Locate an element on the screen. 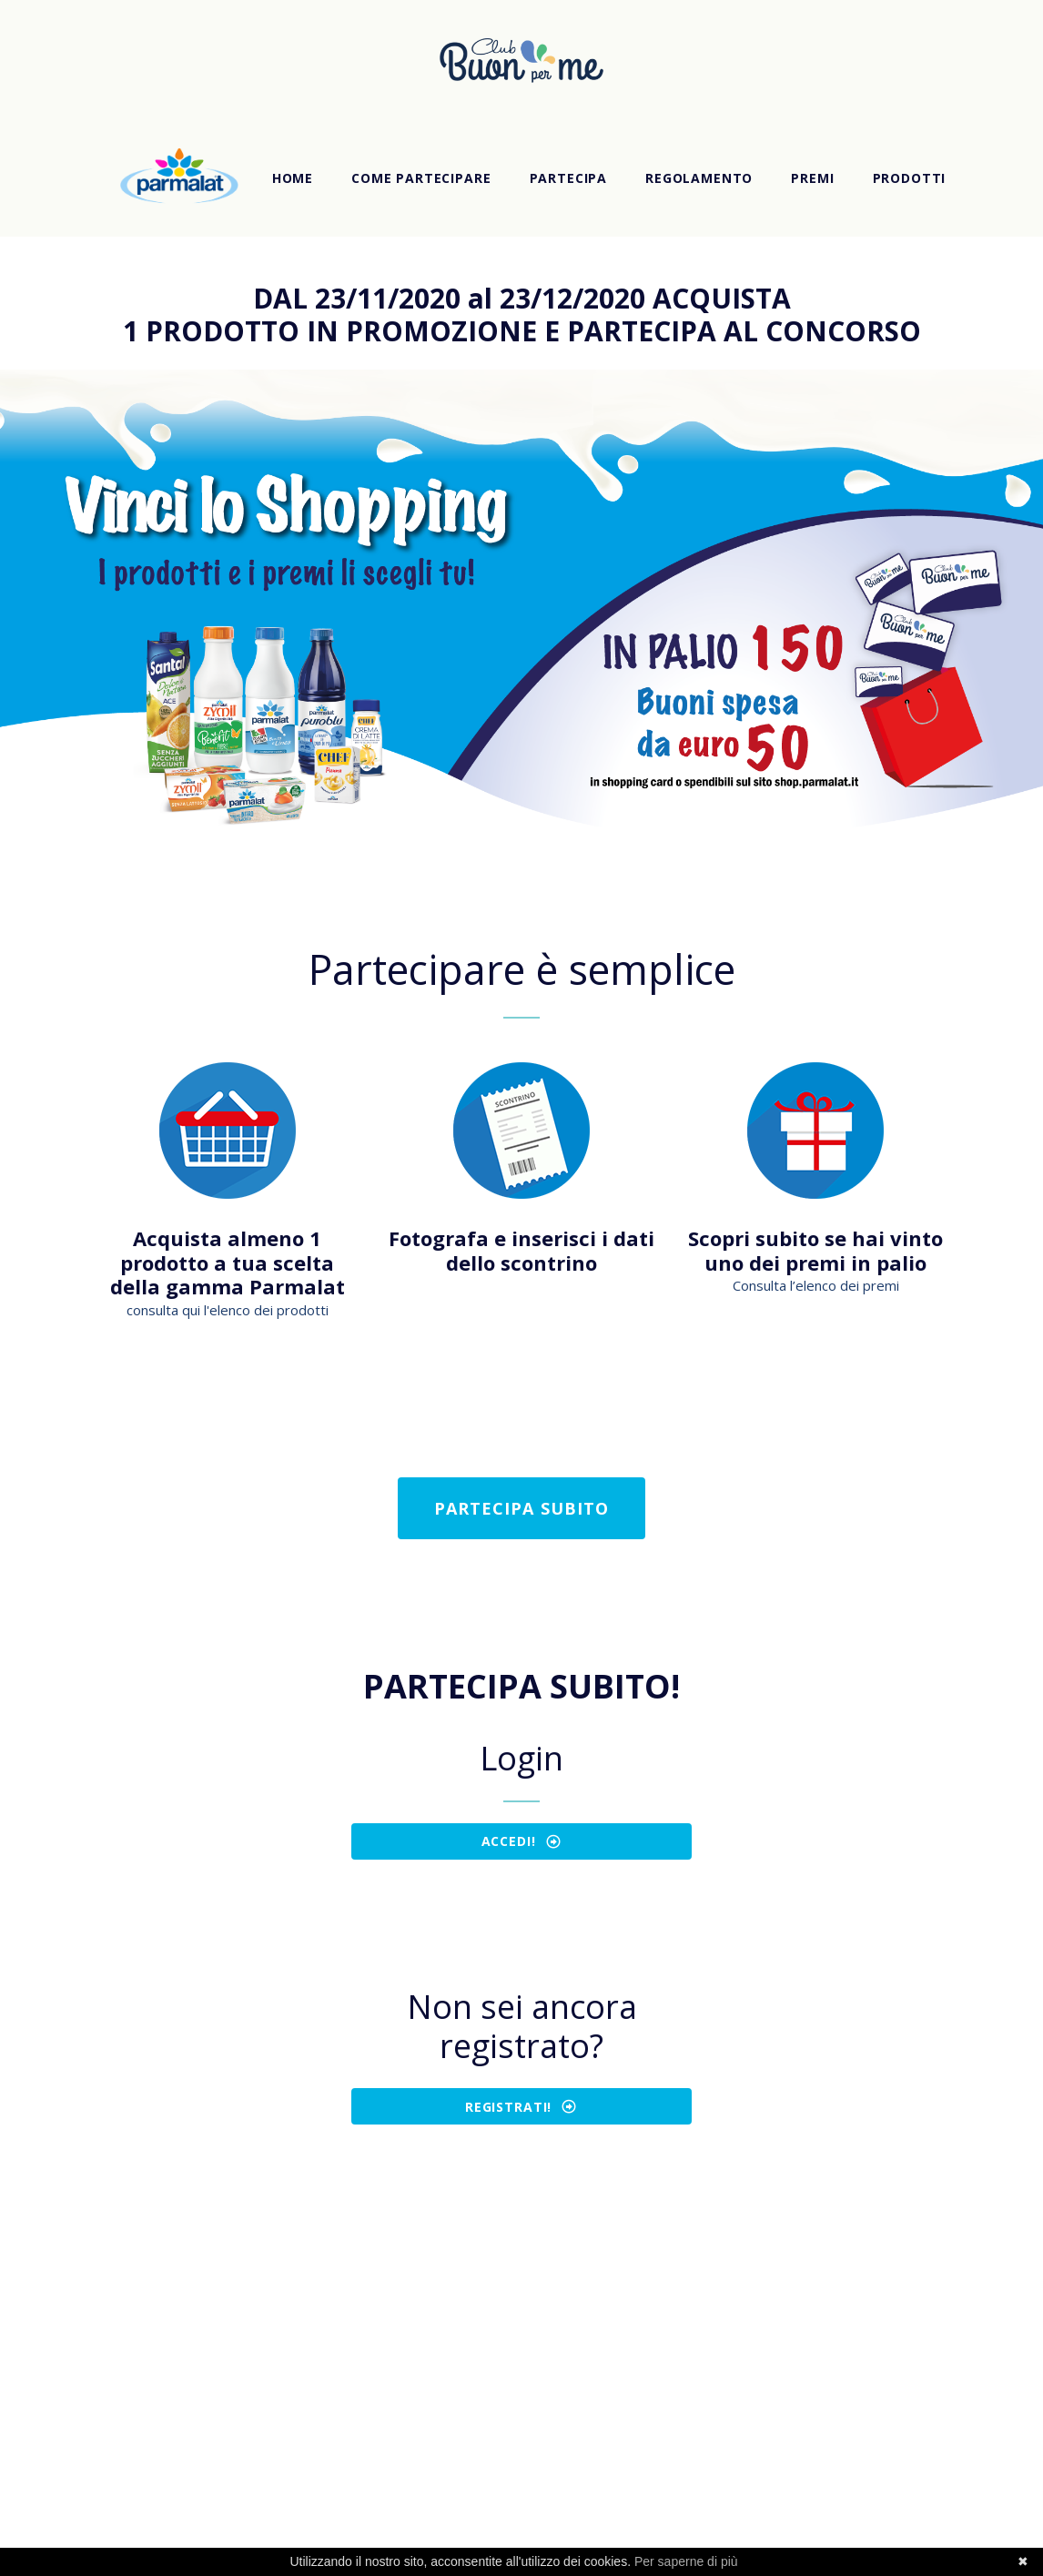  Regolamento is located at coordinates (699, 178).